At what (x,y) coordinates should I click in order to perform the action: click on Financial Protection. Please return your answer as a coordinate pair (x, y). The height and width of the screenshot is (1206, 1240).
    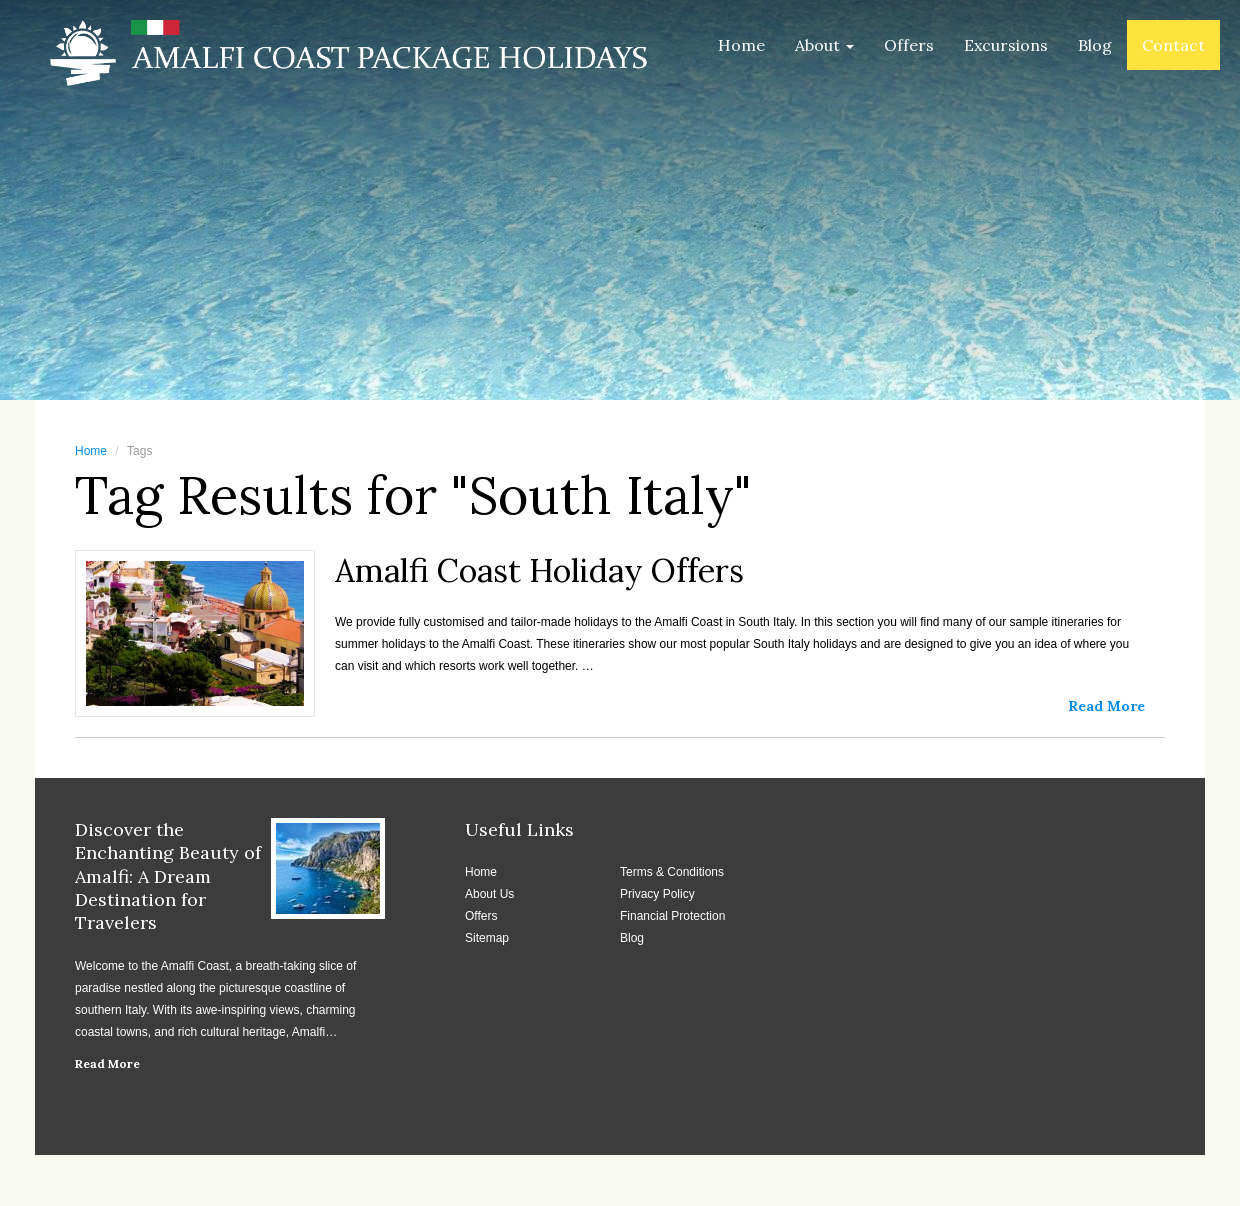
    Looking at the image, I should click on (672, 916).